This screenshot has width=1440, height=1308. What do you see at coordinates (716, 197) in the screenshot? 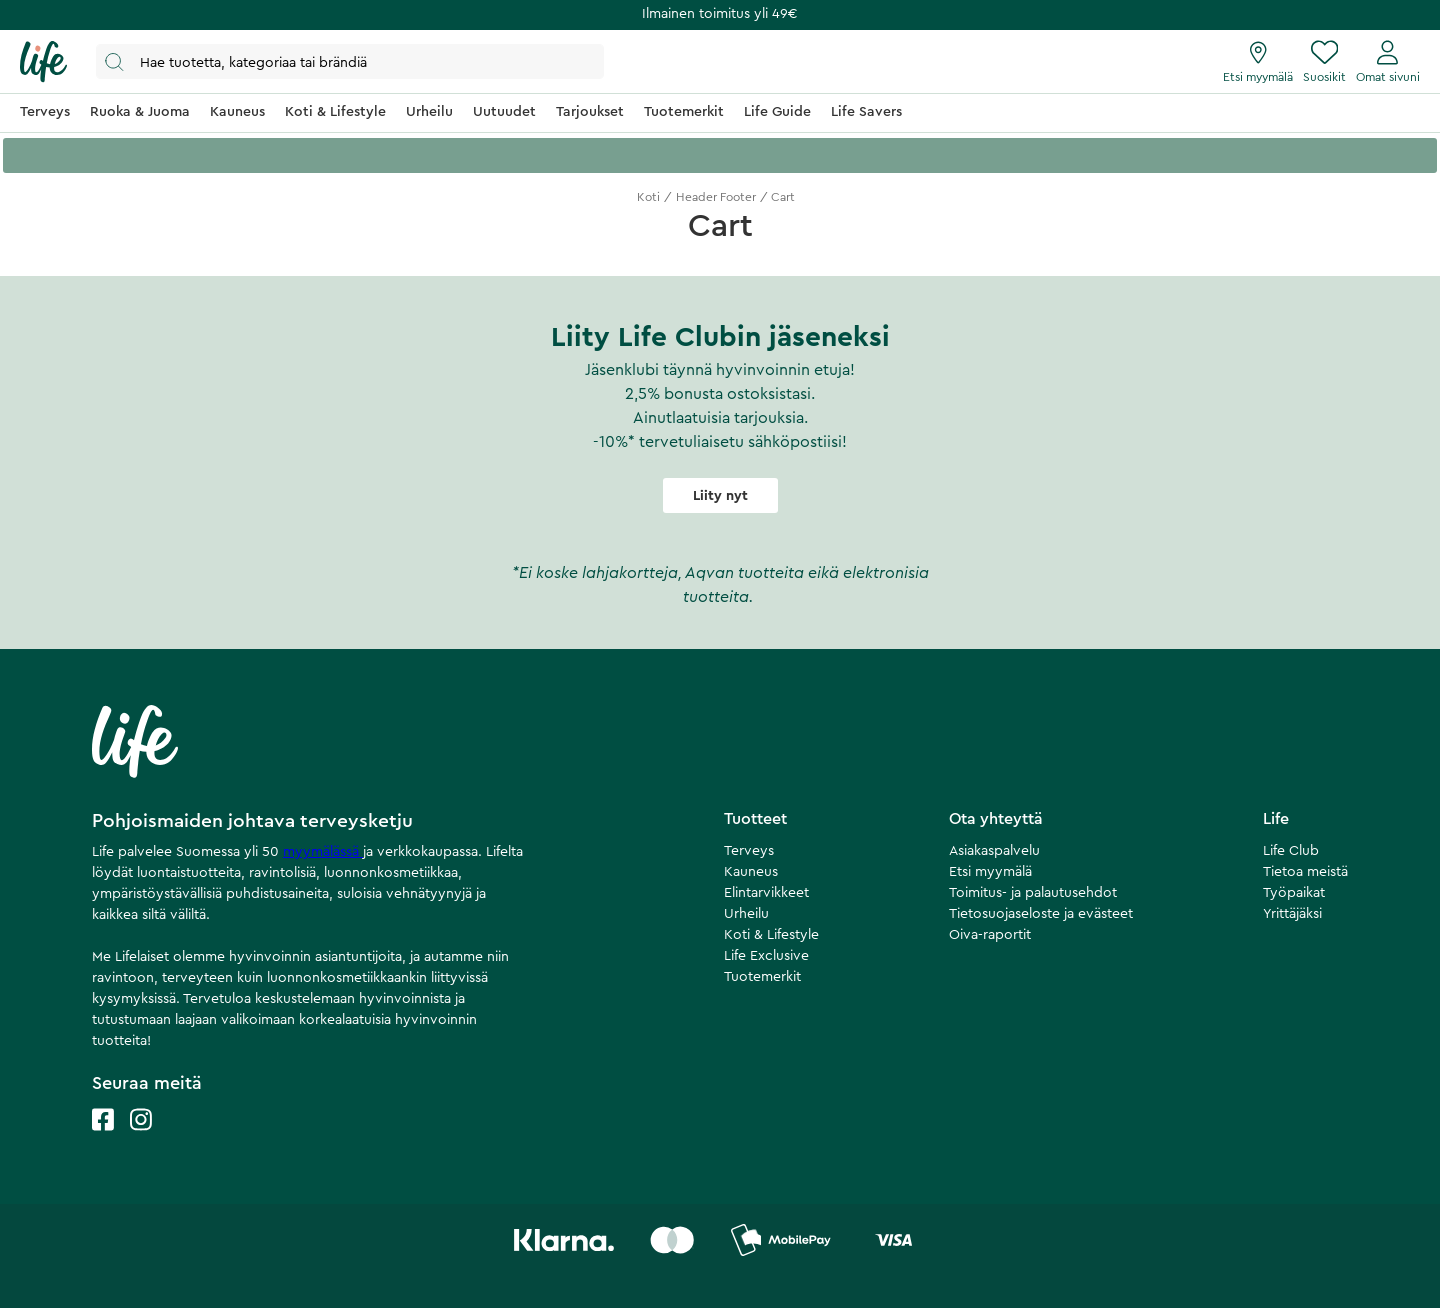
I see `Header Footer` at bounding box center [716, 197].